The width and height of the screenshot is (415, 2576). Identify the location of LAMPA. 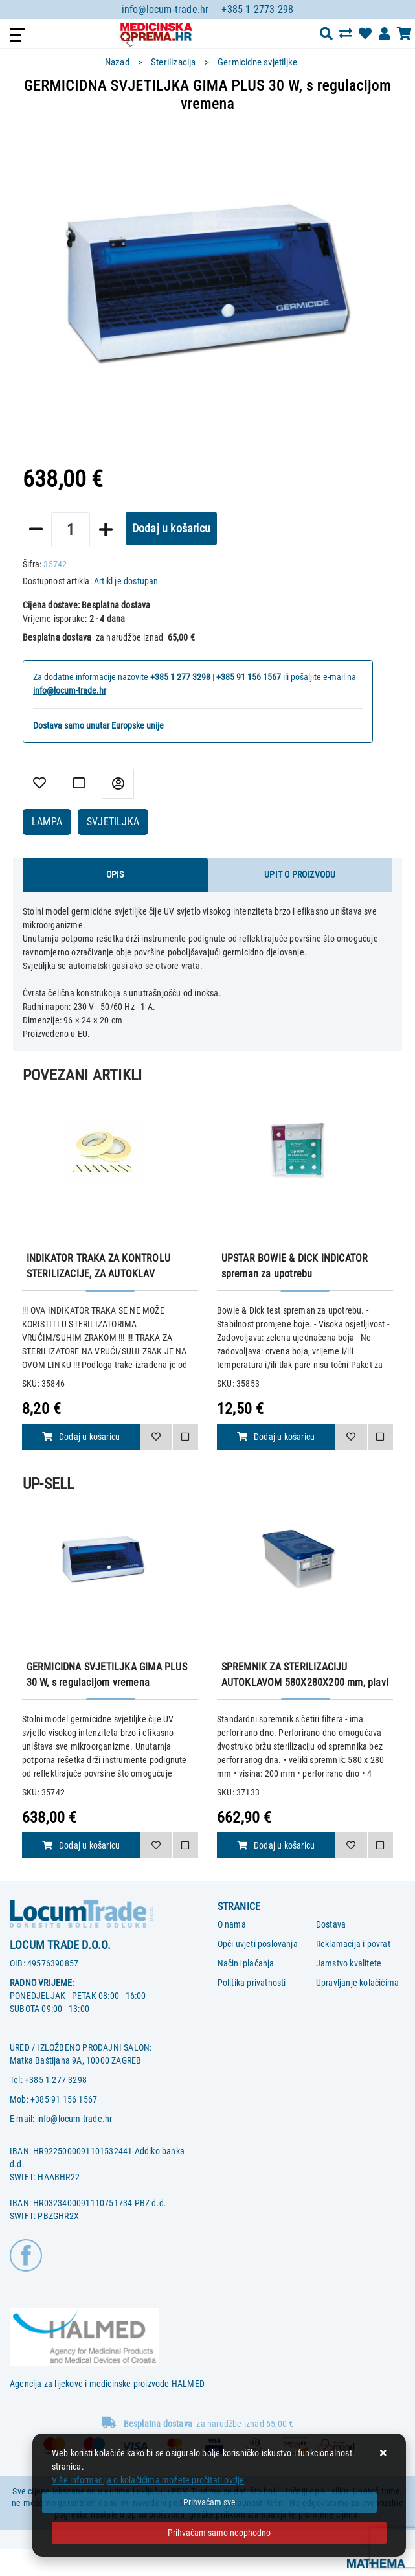
(47, 821).